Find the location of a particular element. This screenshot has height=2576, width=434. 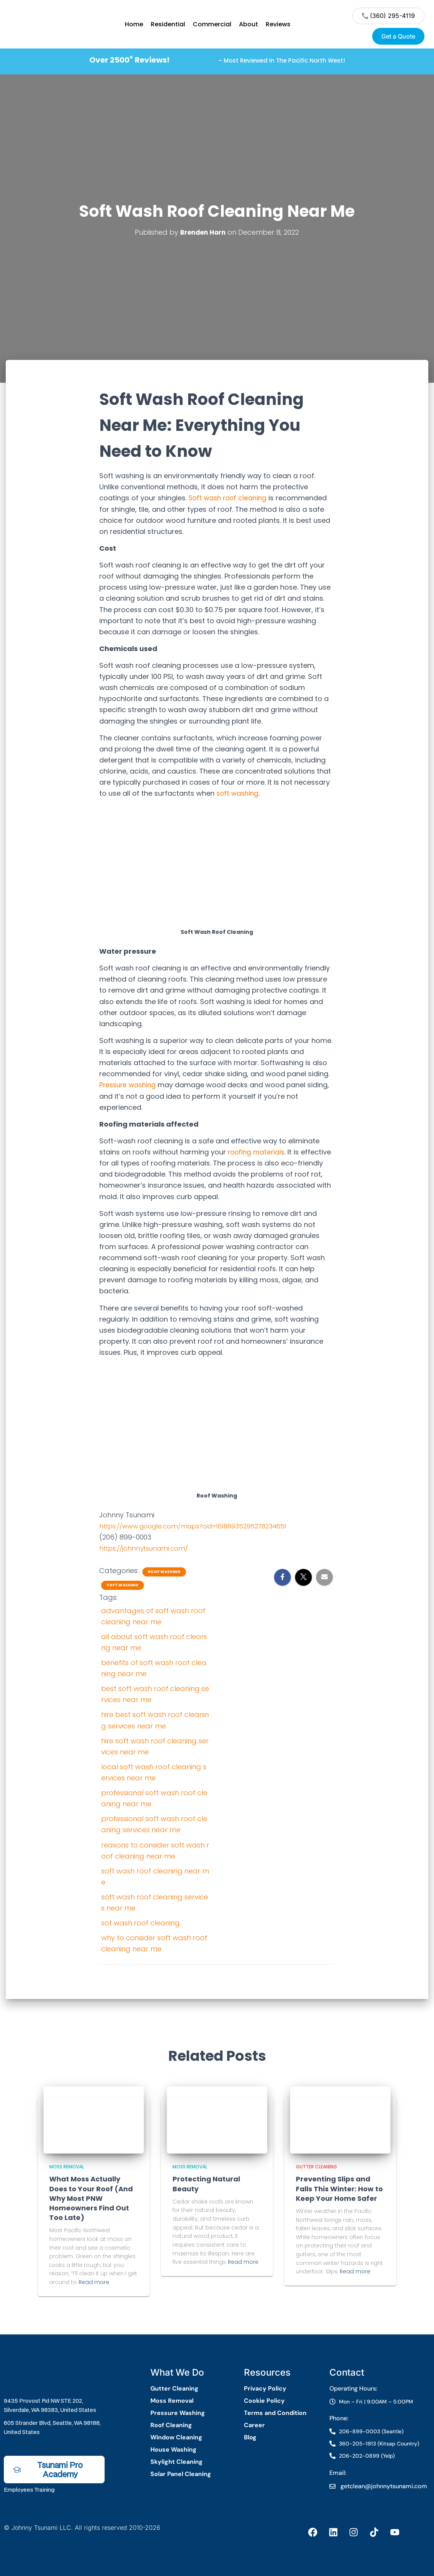

What Moss Actually Does to Your Roof (And Why Most PNW Homeowners Find Out Too Late) is located at coordinates (91, 2198).